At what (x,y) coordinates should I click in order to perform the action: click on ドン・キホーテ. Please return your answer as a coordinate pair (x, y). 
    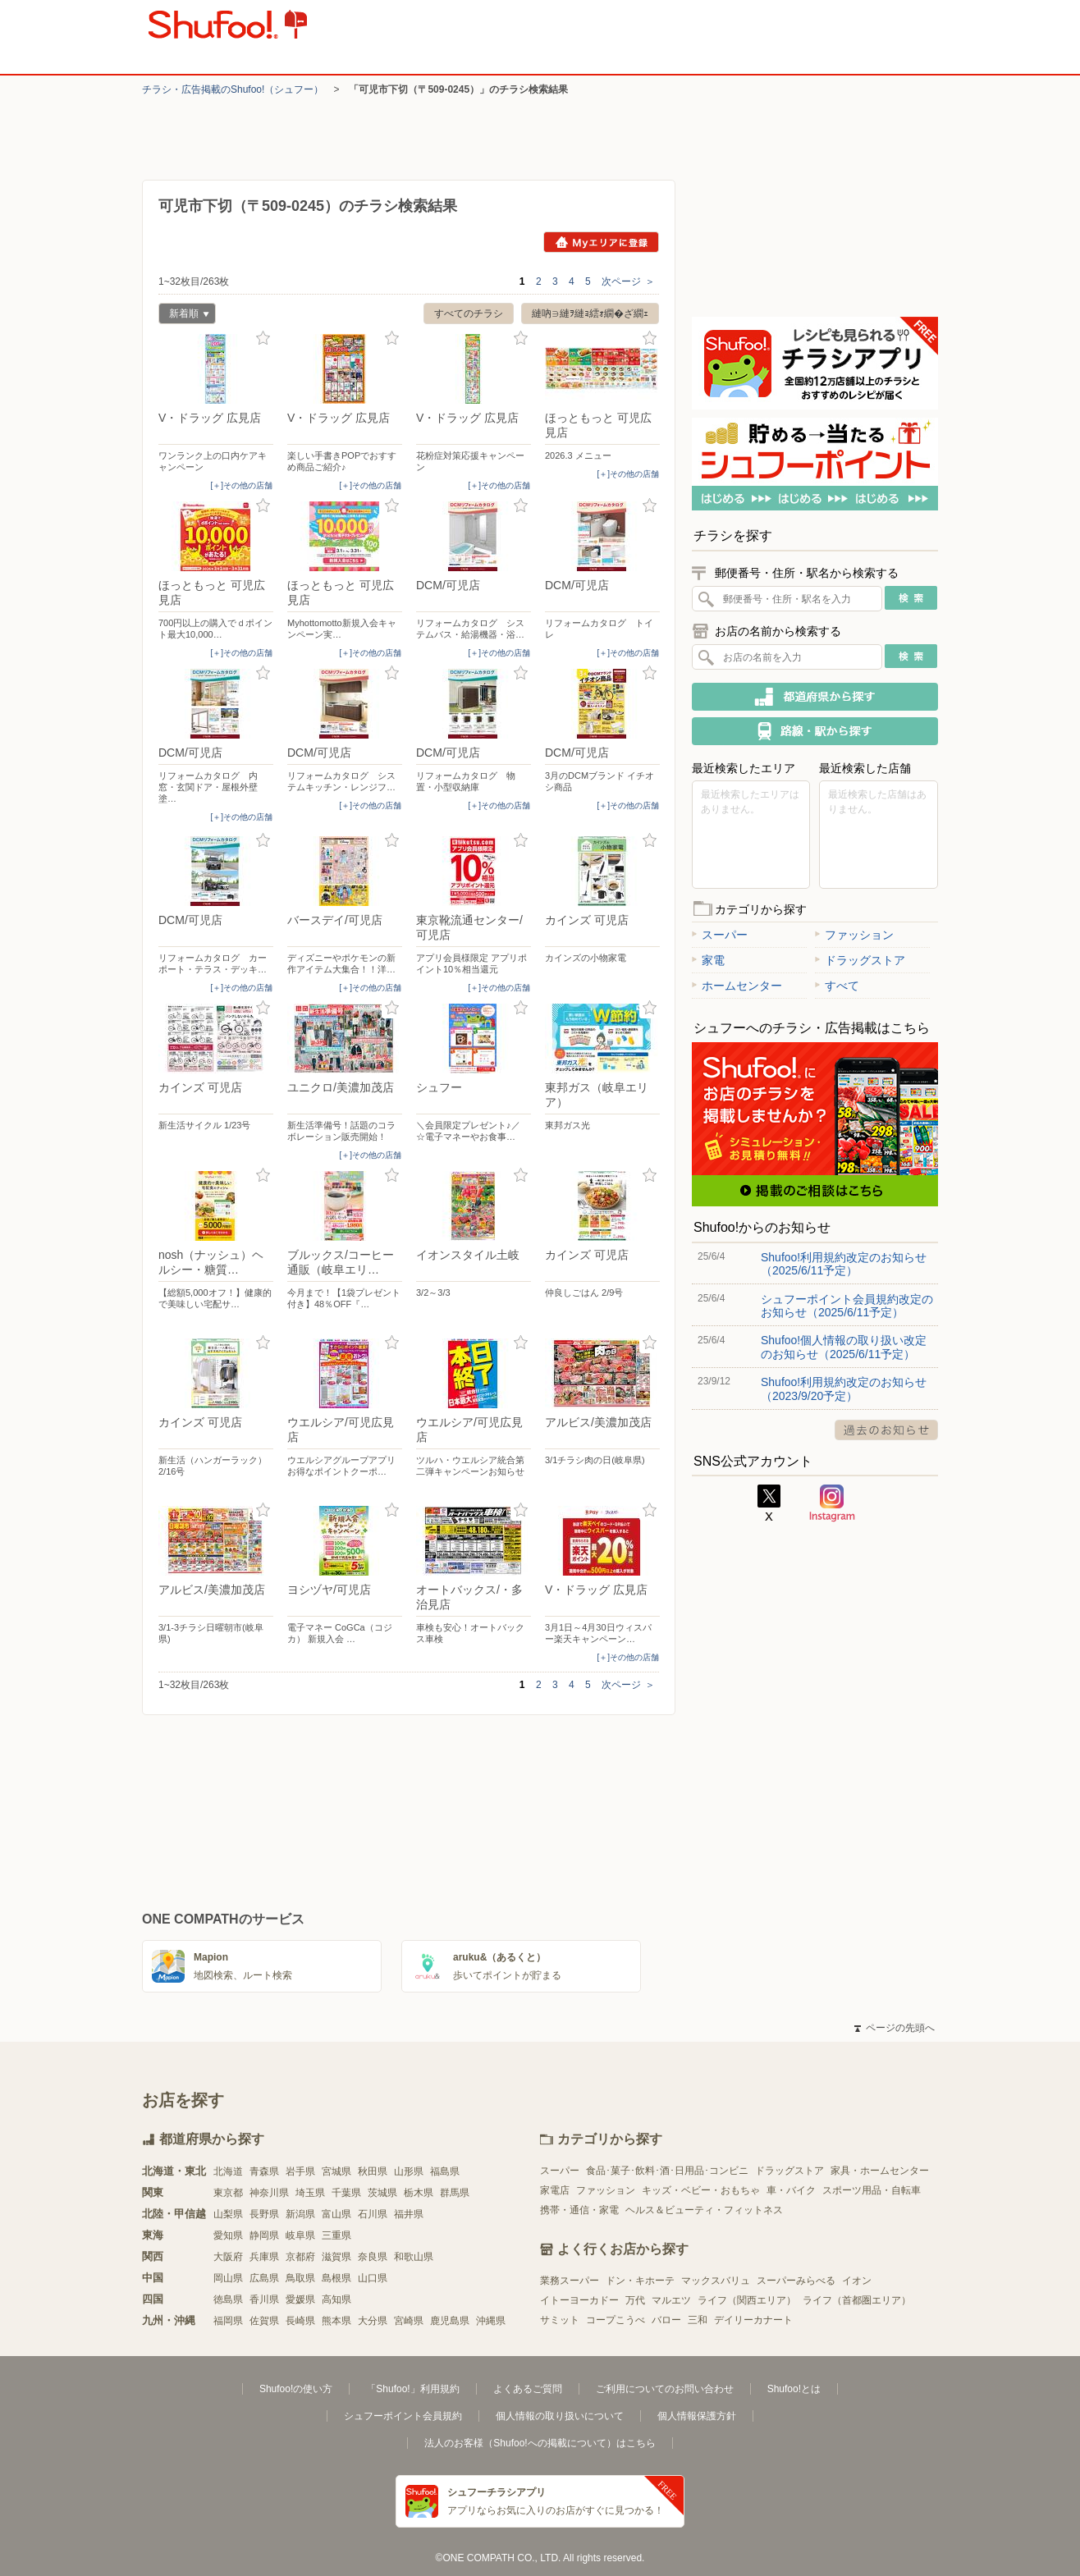
    Looking at the image, I should click on (640, 2280).